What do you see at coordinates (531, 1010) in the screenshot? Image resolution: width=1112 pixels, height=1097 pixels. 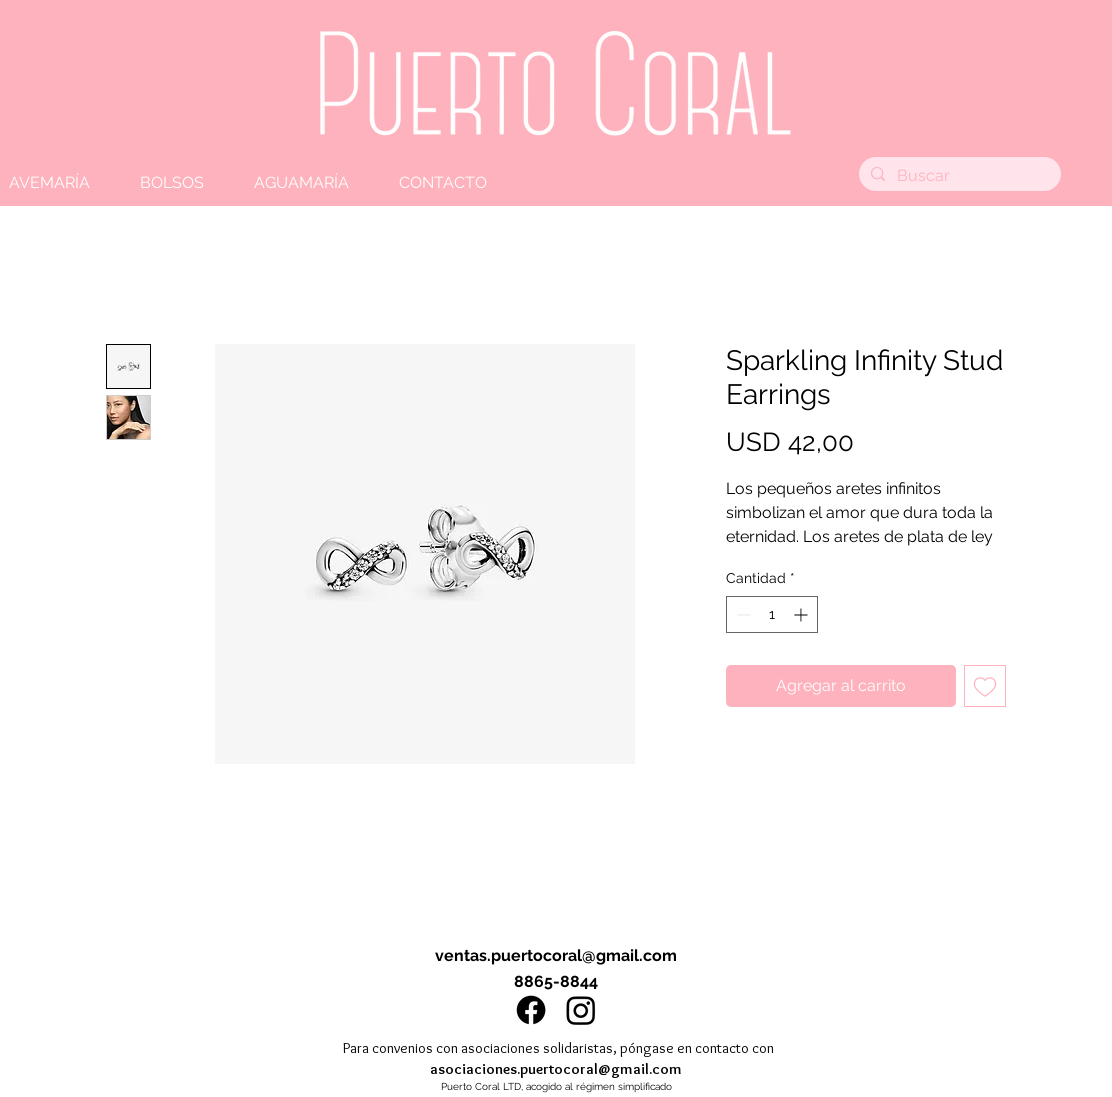 I see `[Facebook]` at bounding box center [531, 1010].